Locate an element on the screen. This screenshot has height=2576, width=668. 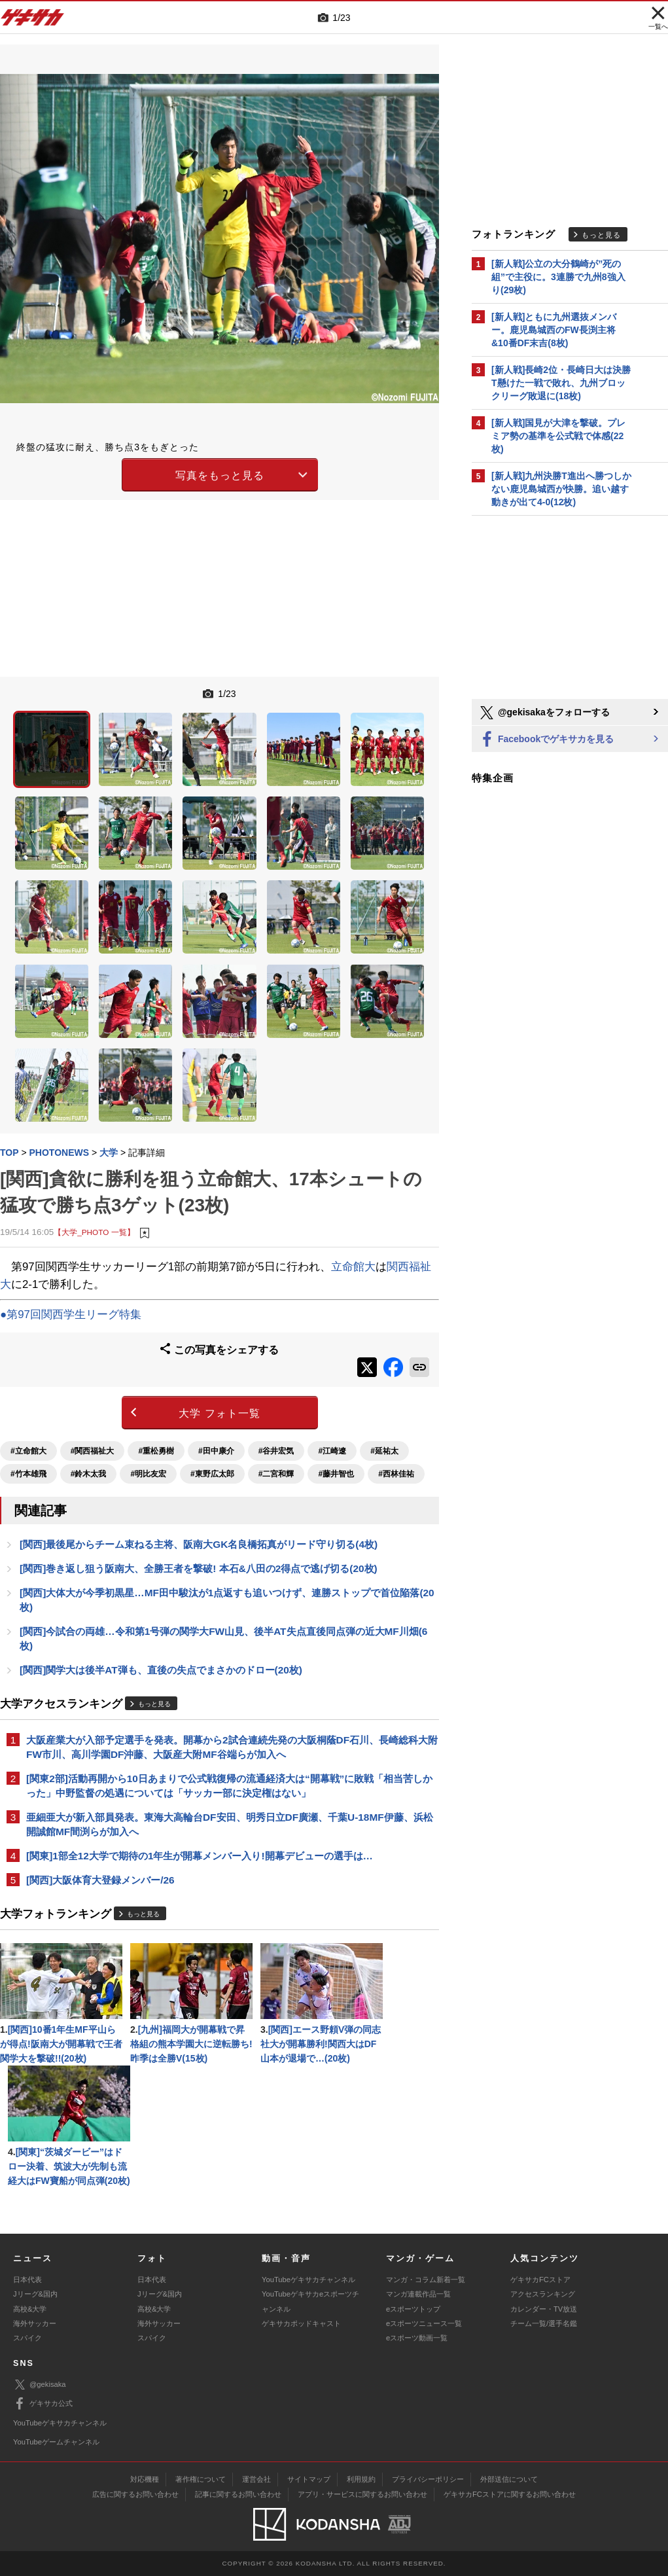
大阪産業大が入部予定選手を発表。開幕から2試合連続先発の大阪桐蔭DF石川、長崎総科大附FW市川、高川学園DF沖藤、大阪産大附MF谷端らが加入へ is located at coordinates (232, 1747).